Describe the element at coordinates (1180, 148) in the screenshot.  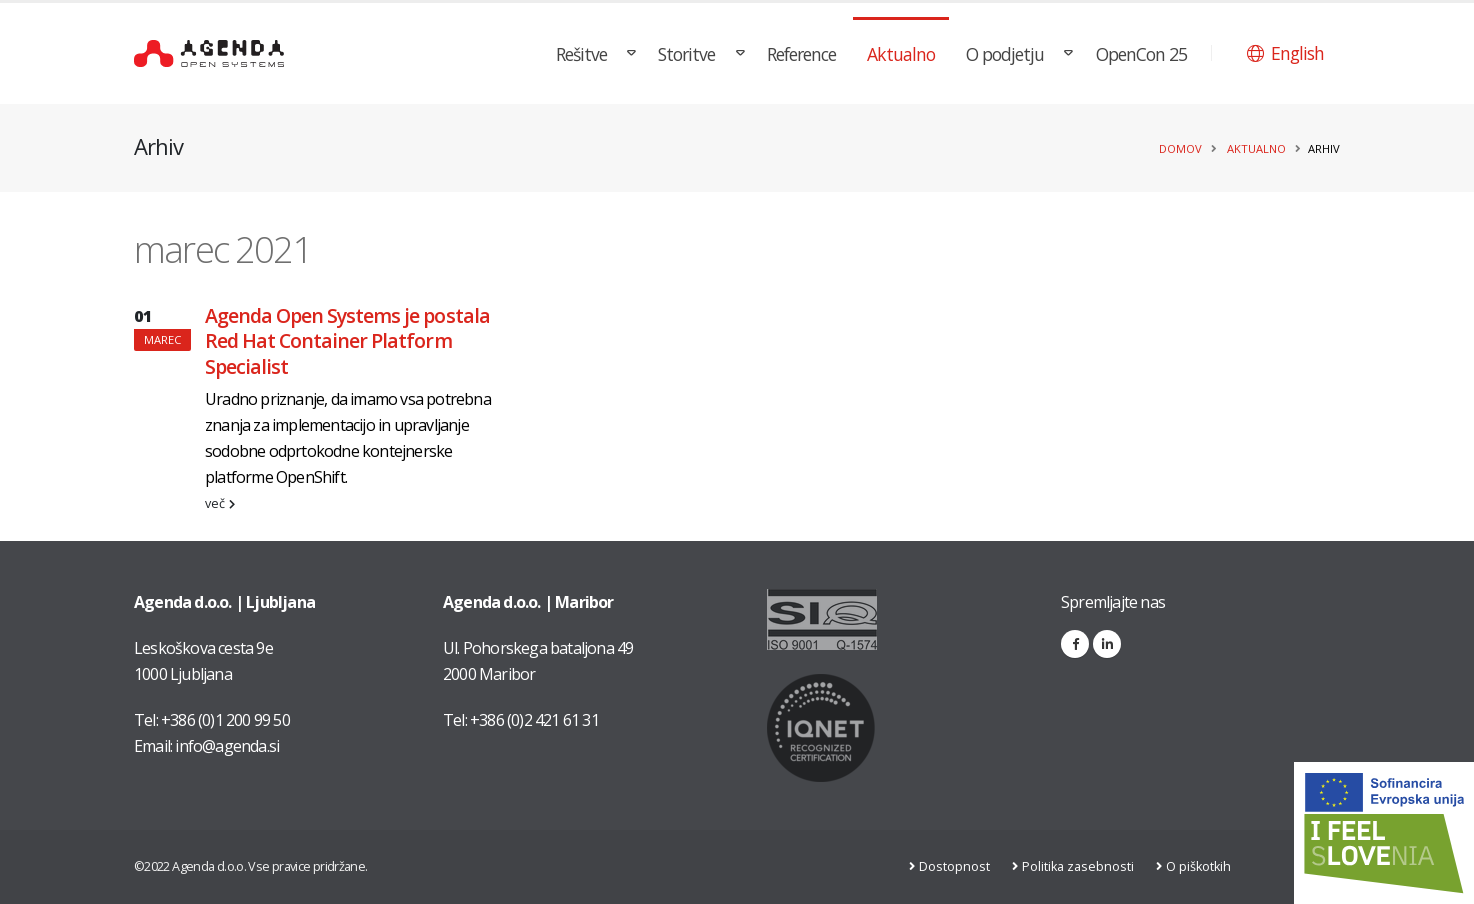
I see `Domov` at that location.